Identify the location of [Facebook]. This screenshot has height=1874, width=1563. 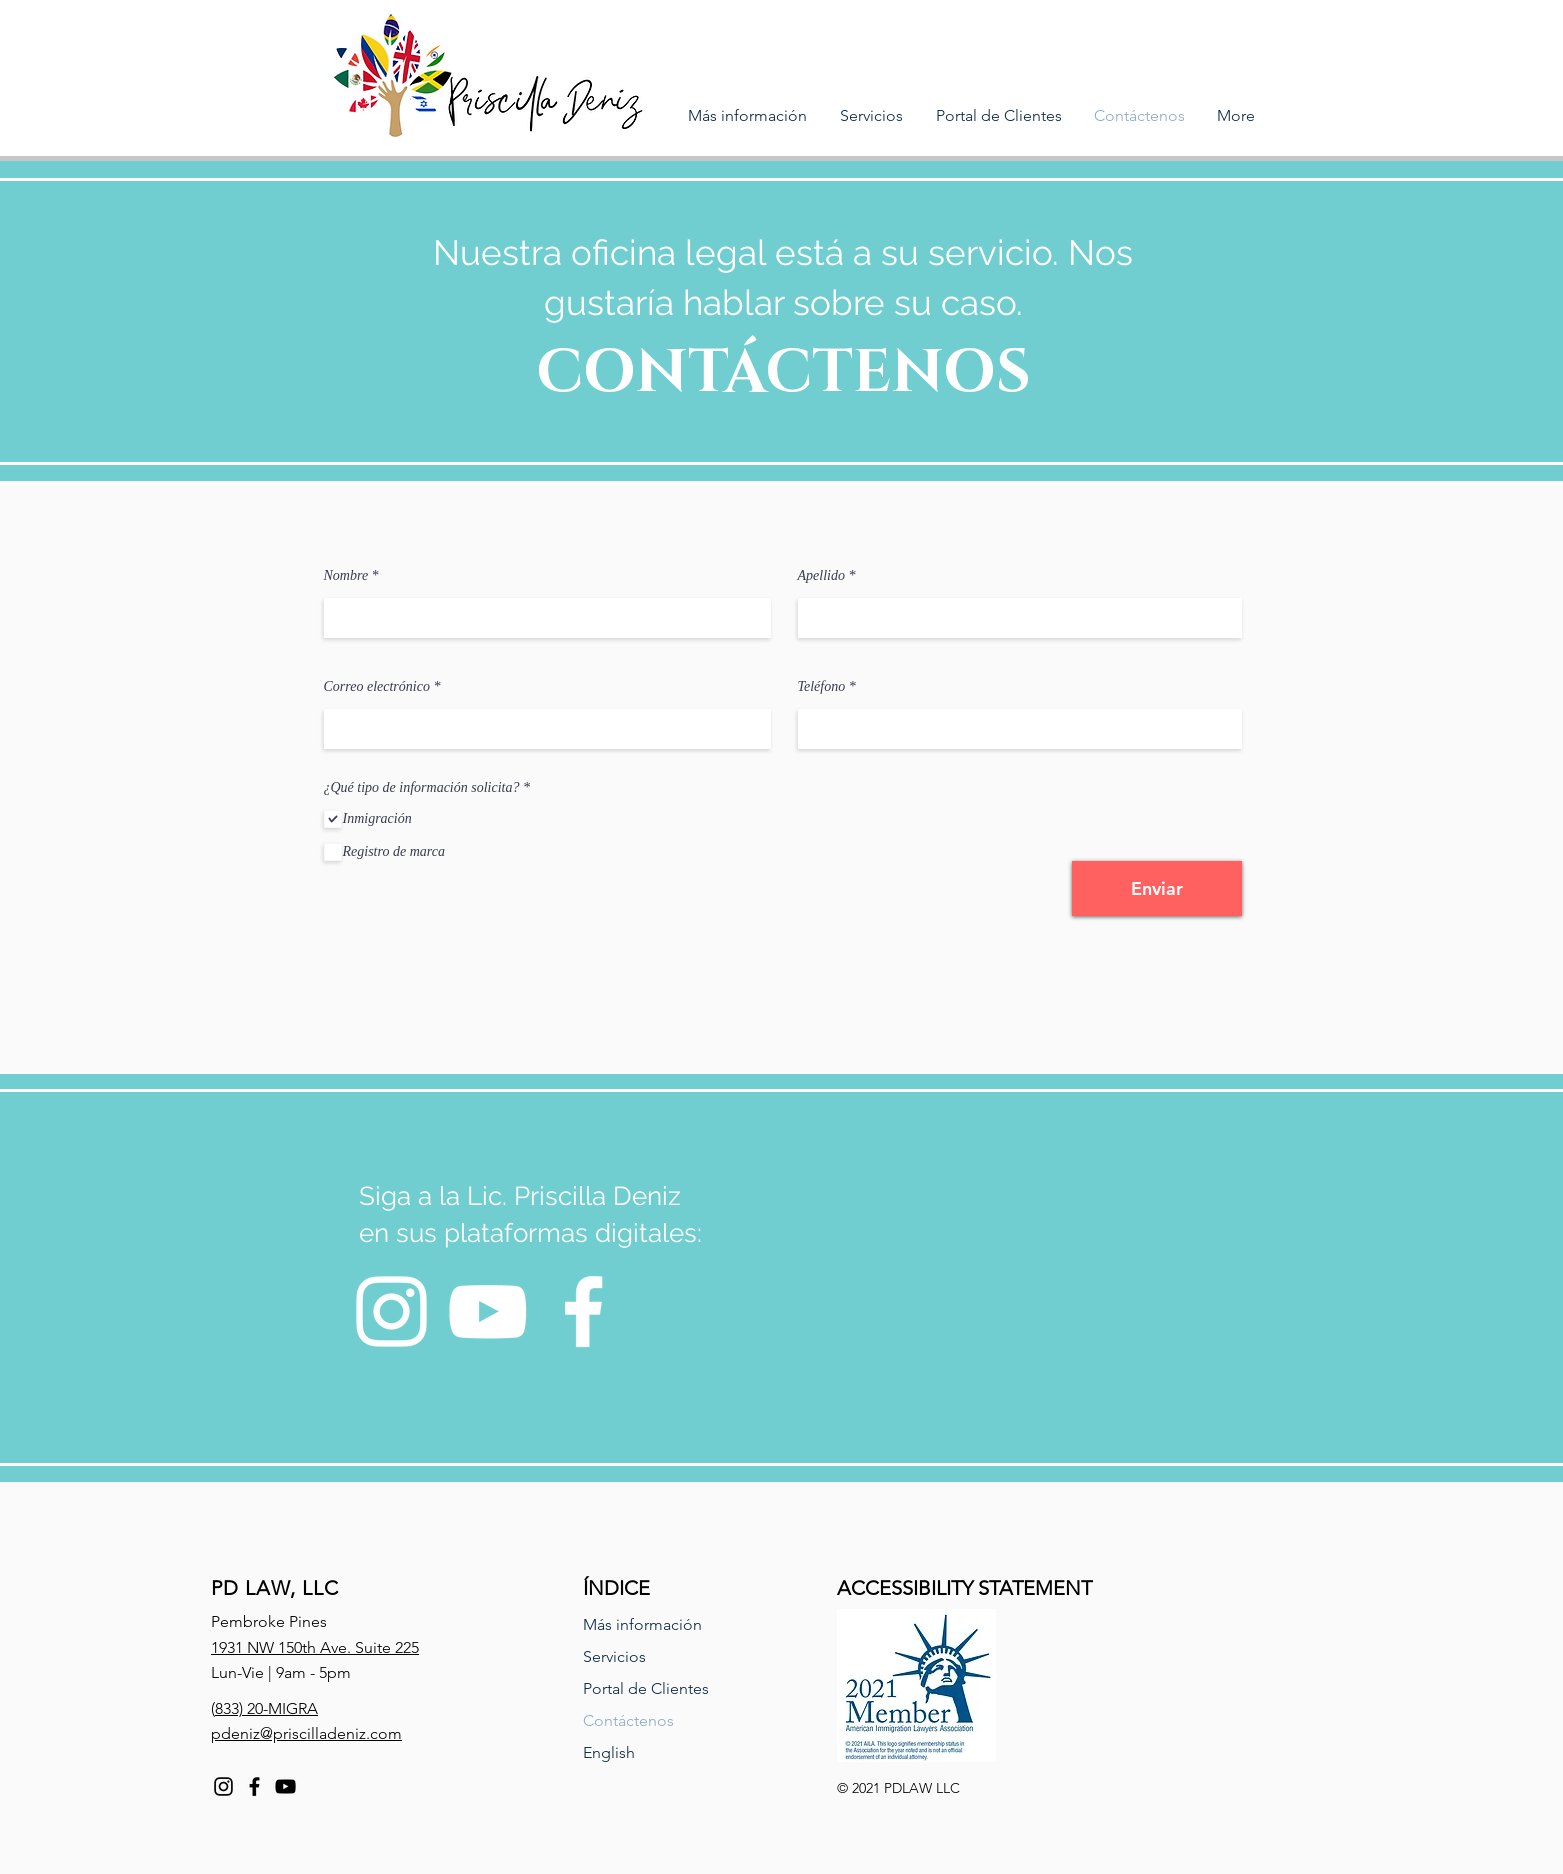
(583, 1311).